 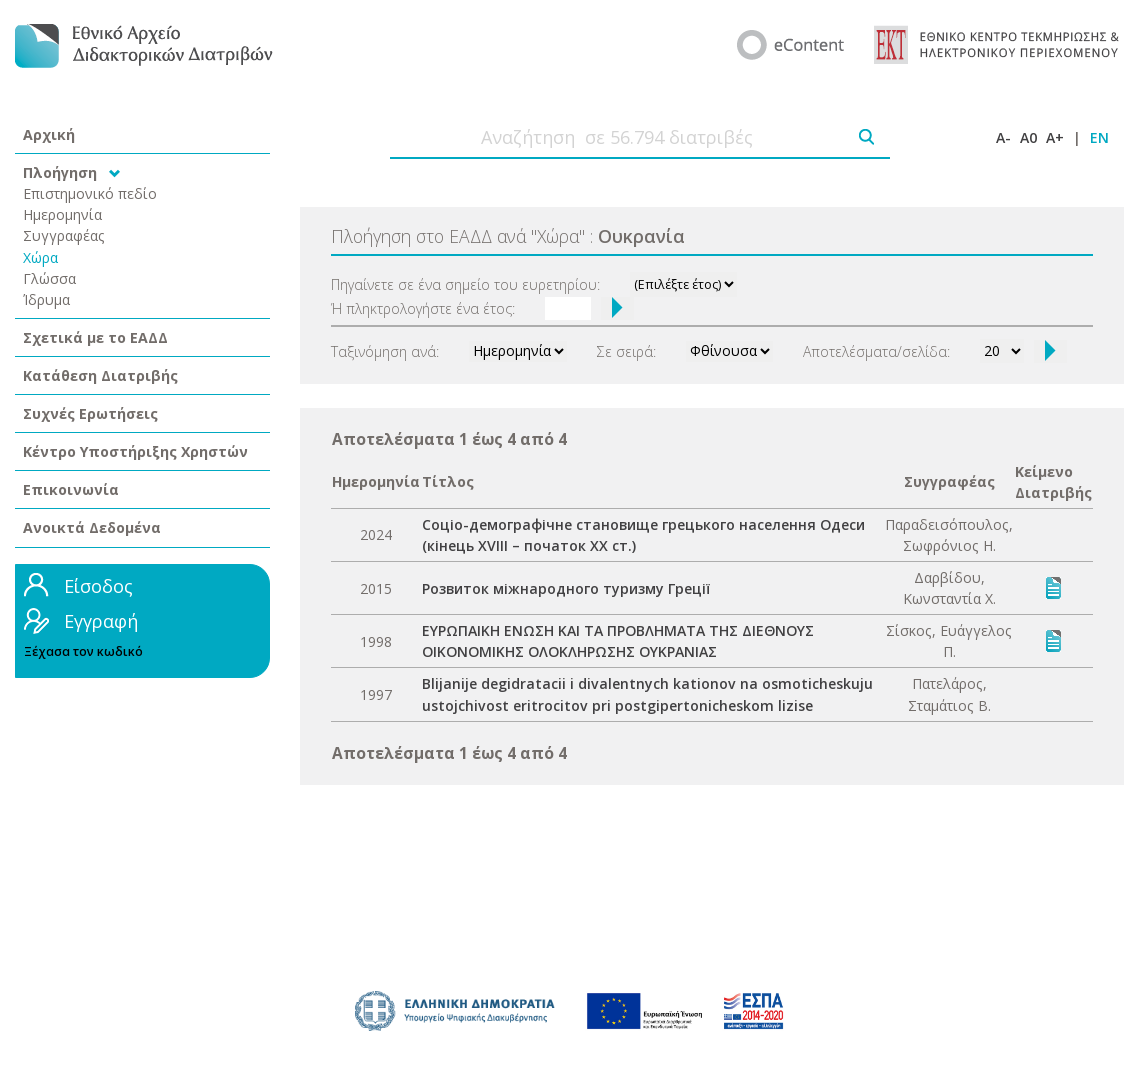 I want to click on Χώρα, so click(x=40, y=257).